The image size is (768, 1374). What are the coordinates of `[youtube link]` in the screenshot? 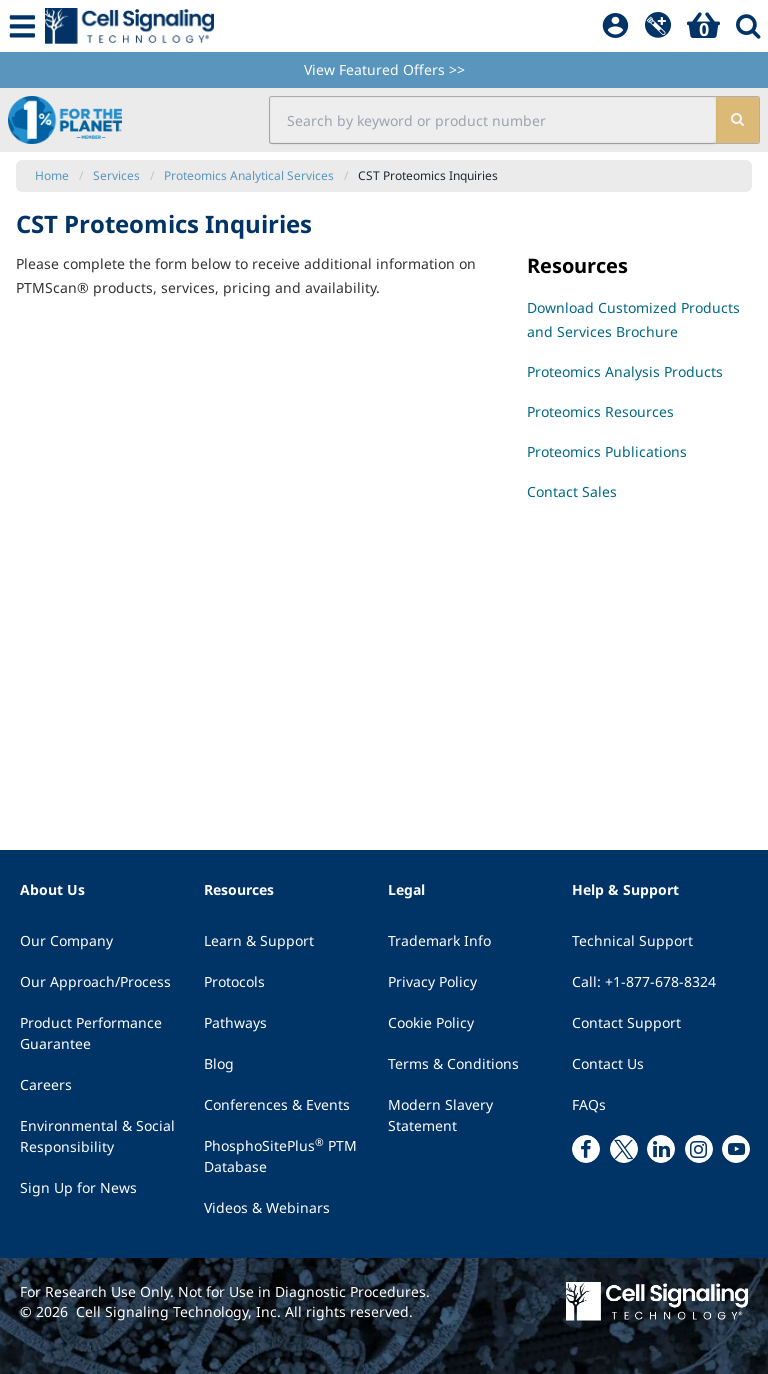 It's located at (736, 1149).